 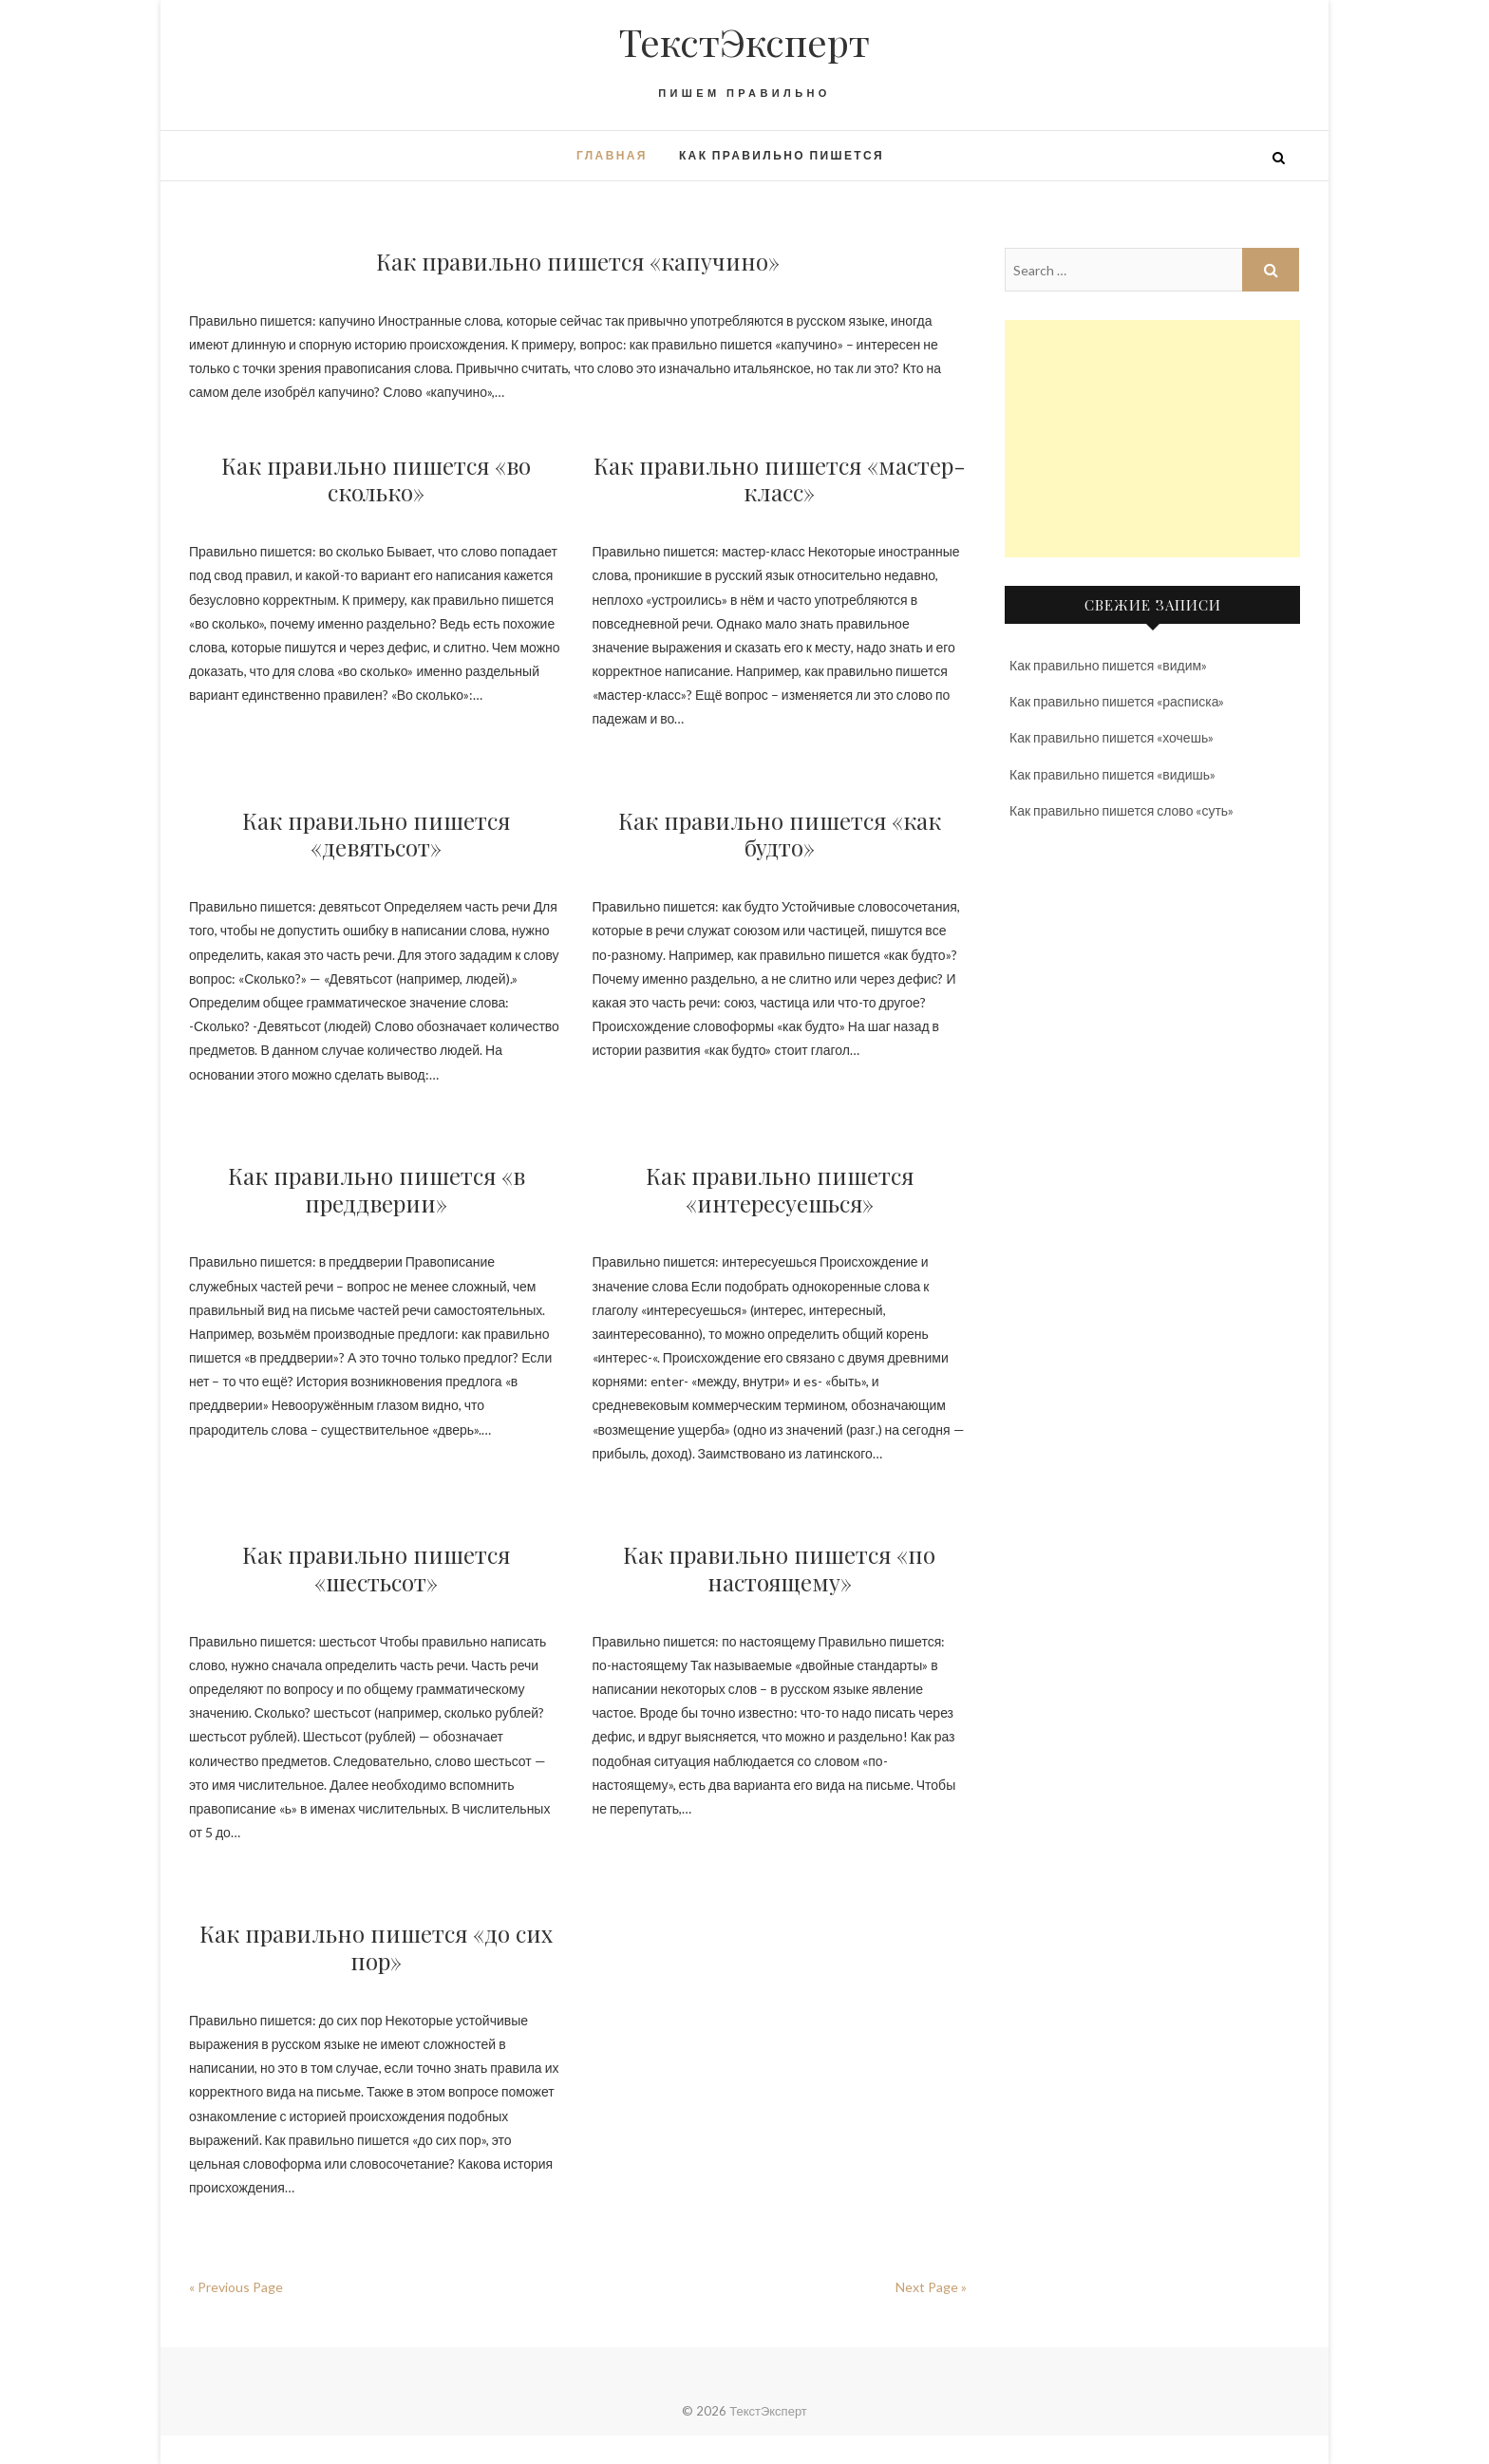 What do you see at coordinates (376, 1189) in the screenshot?
I see `Как правильно пишется «в преддверии»` at bounding box center [376, 1189].